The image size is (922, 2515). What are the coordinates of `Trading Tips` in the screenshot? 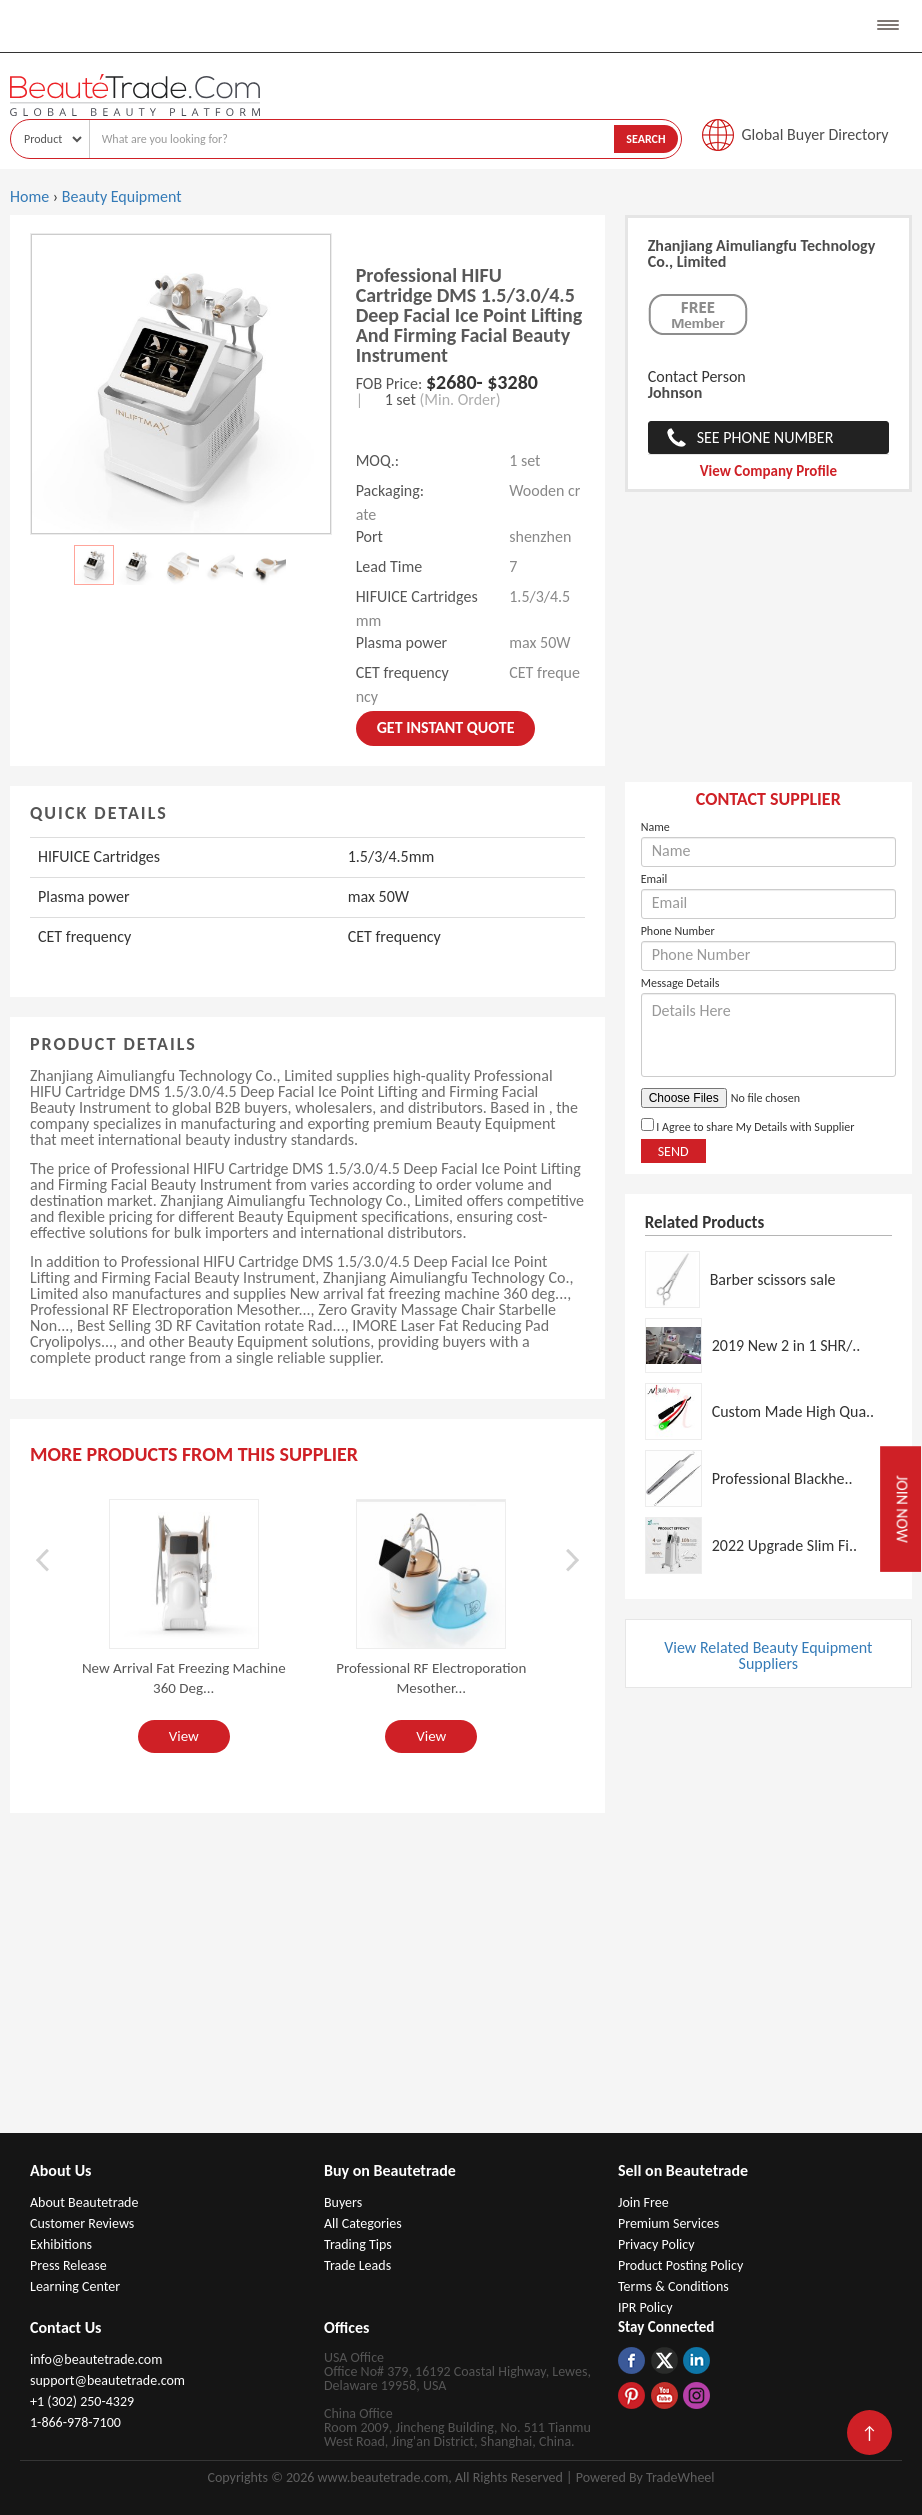 It's located at (358, 2244).